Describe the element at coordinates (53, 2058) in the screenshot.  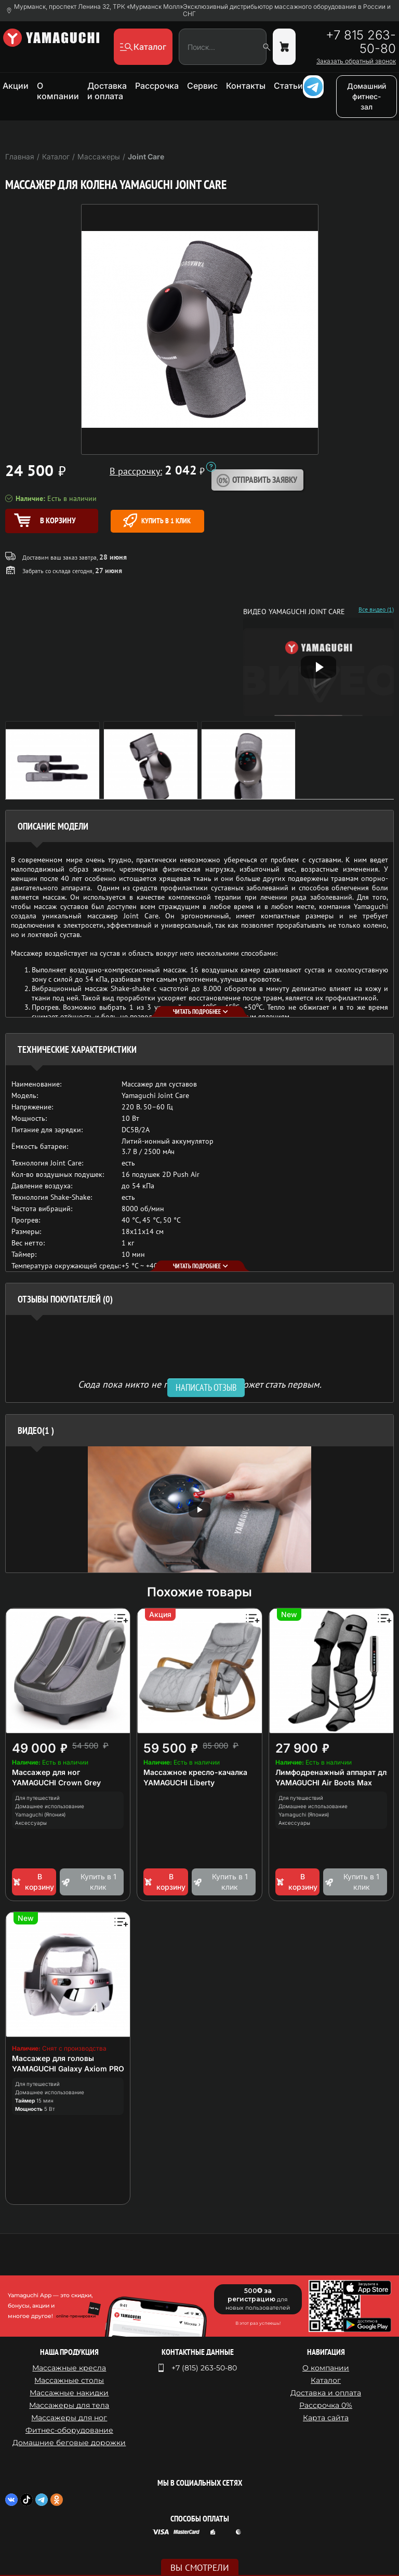
I see `Массажер для головы` at that location.